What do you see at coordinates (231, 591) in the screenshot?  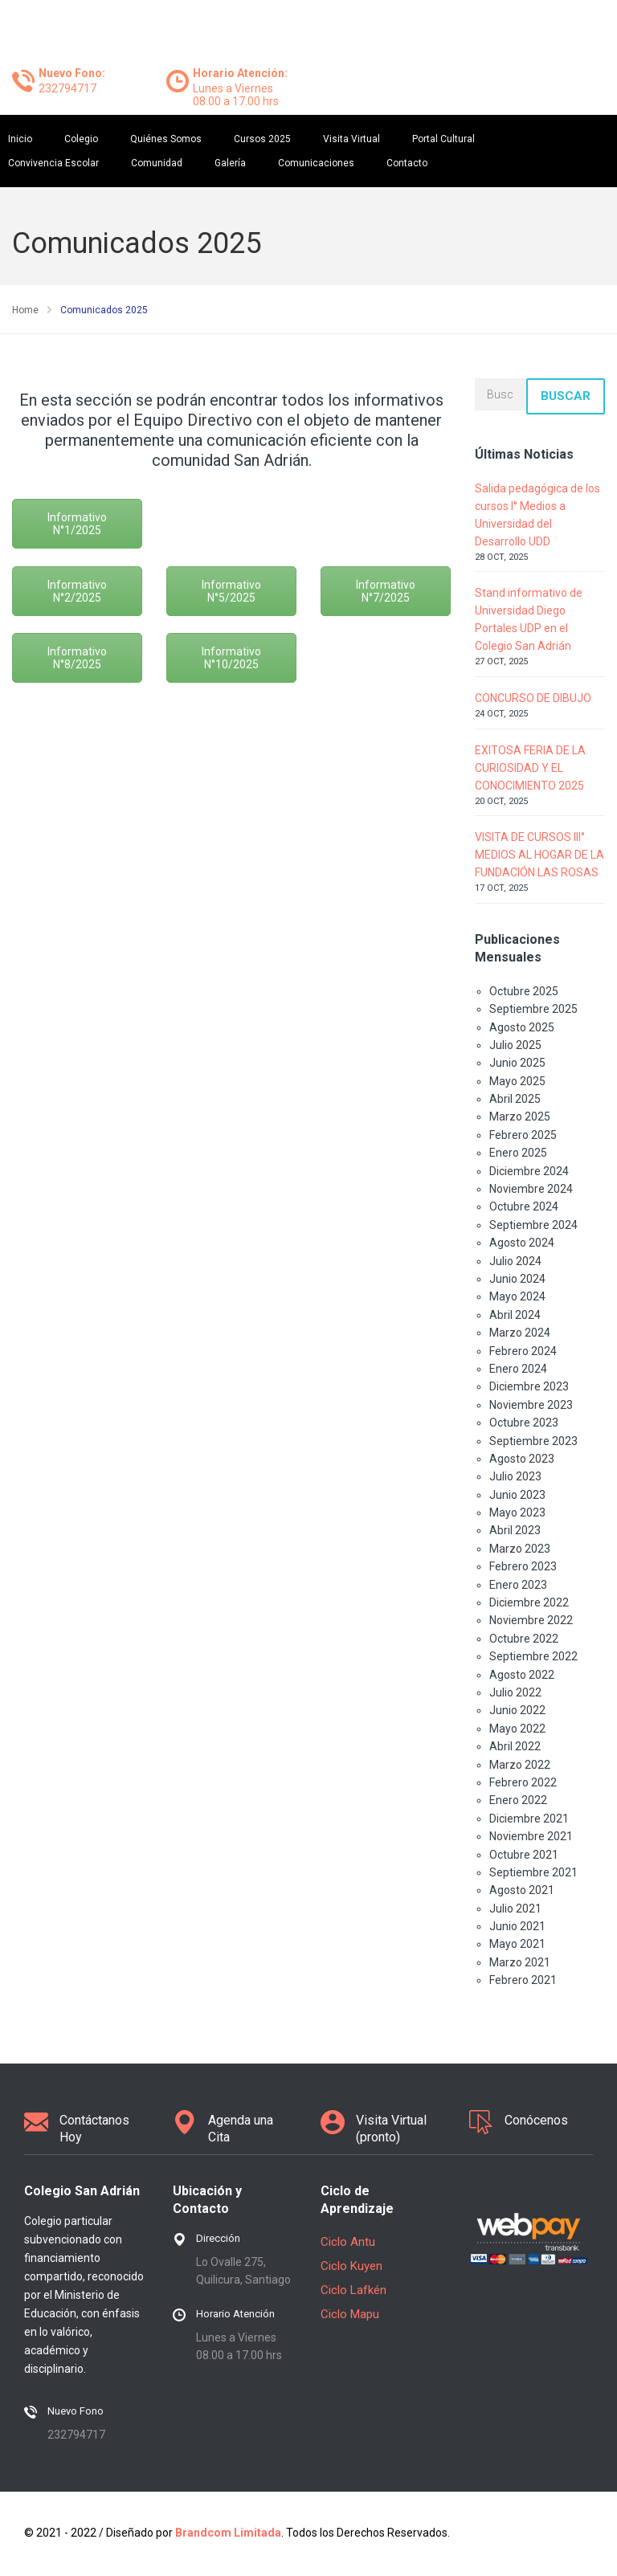 I see `Informativo N°5/2025` at bounding box center [231, 591].